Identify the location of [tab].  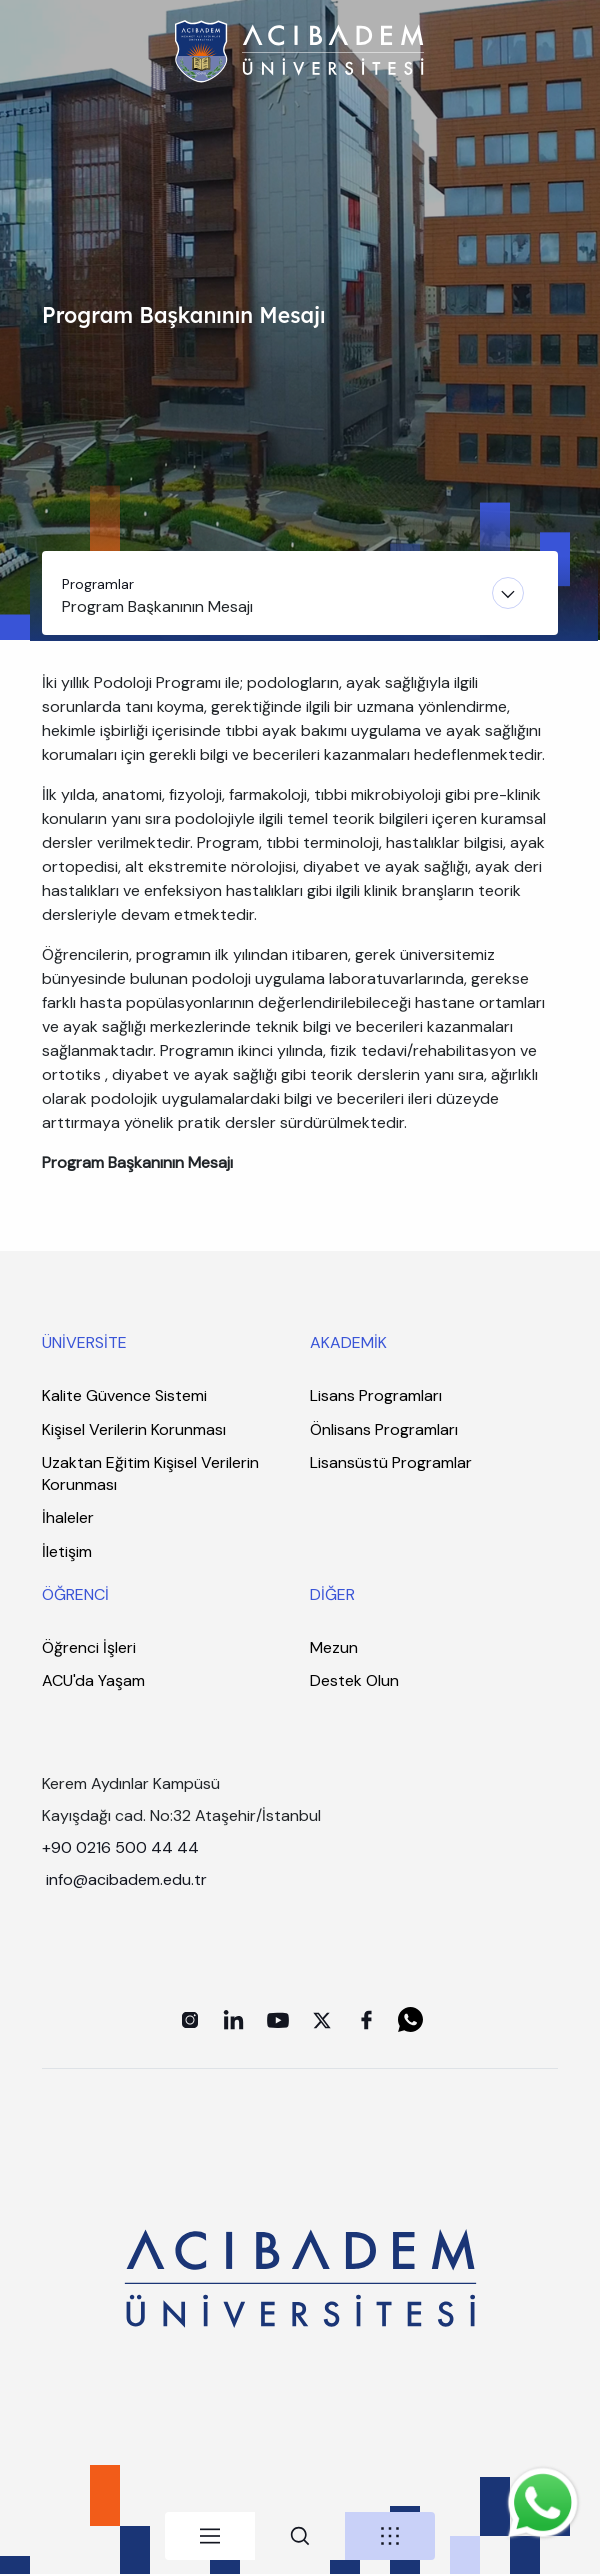
(210, 2536).